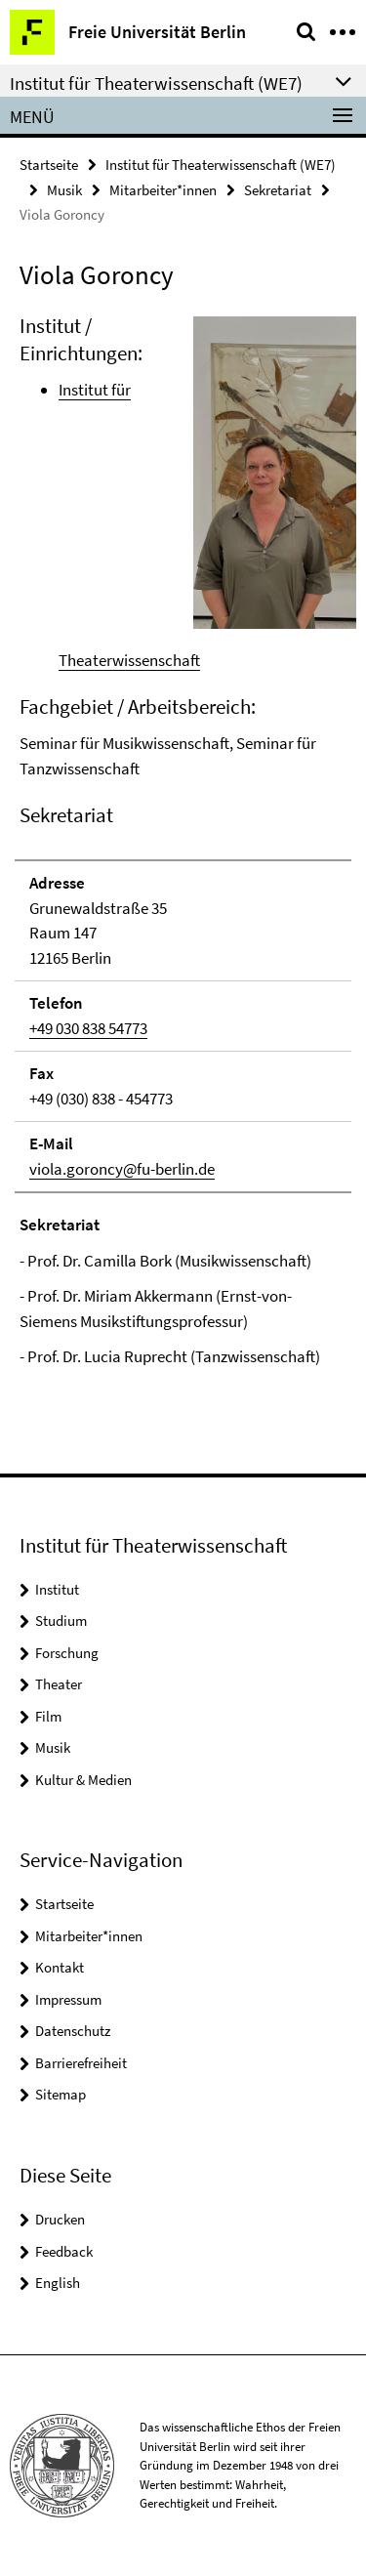 The height and width of the screenshot is (2576, 366). I want to click on Forschung, so click(67, 1652).